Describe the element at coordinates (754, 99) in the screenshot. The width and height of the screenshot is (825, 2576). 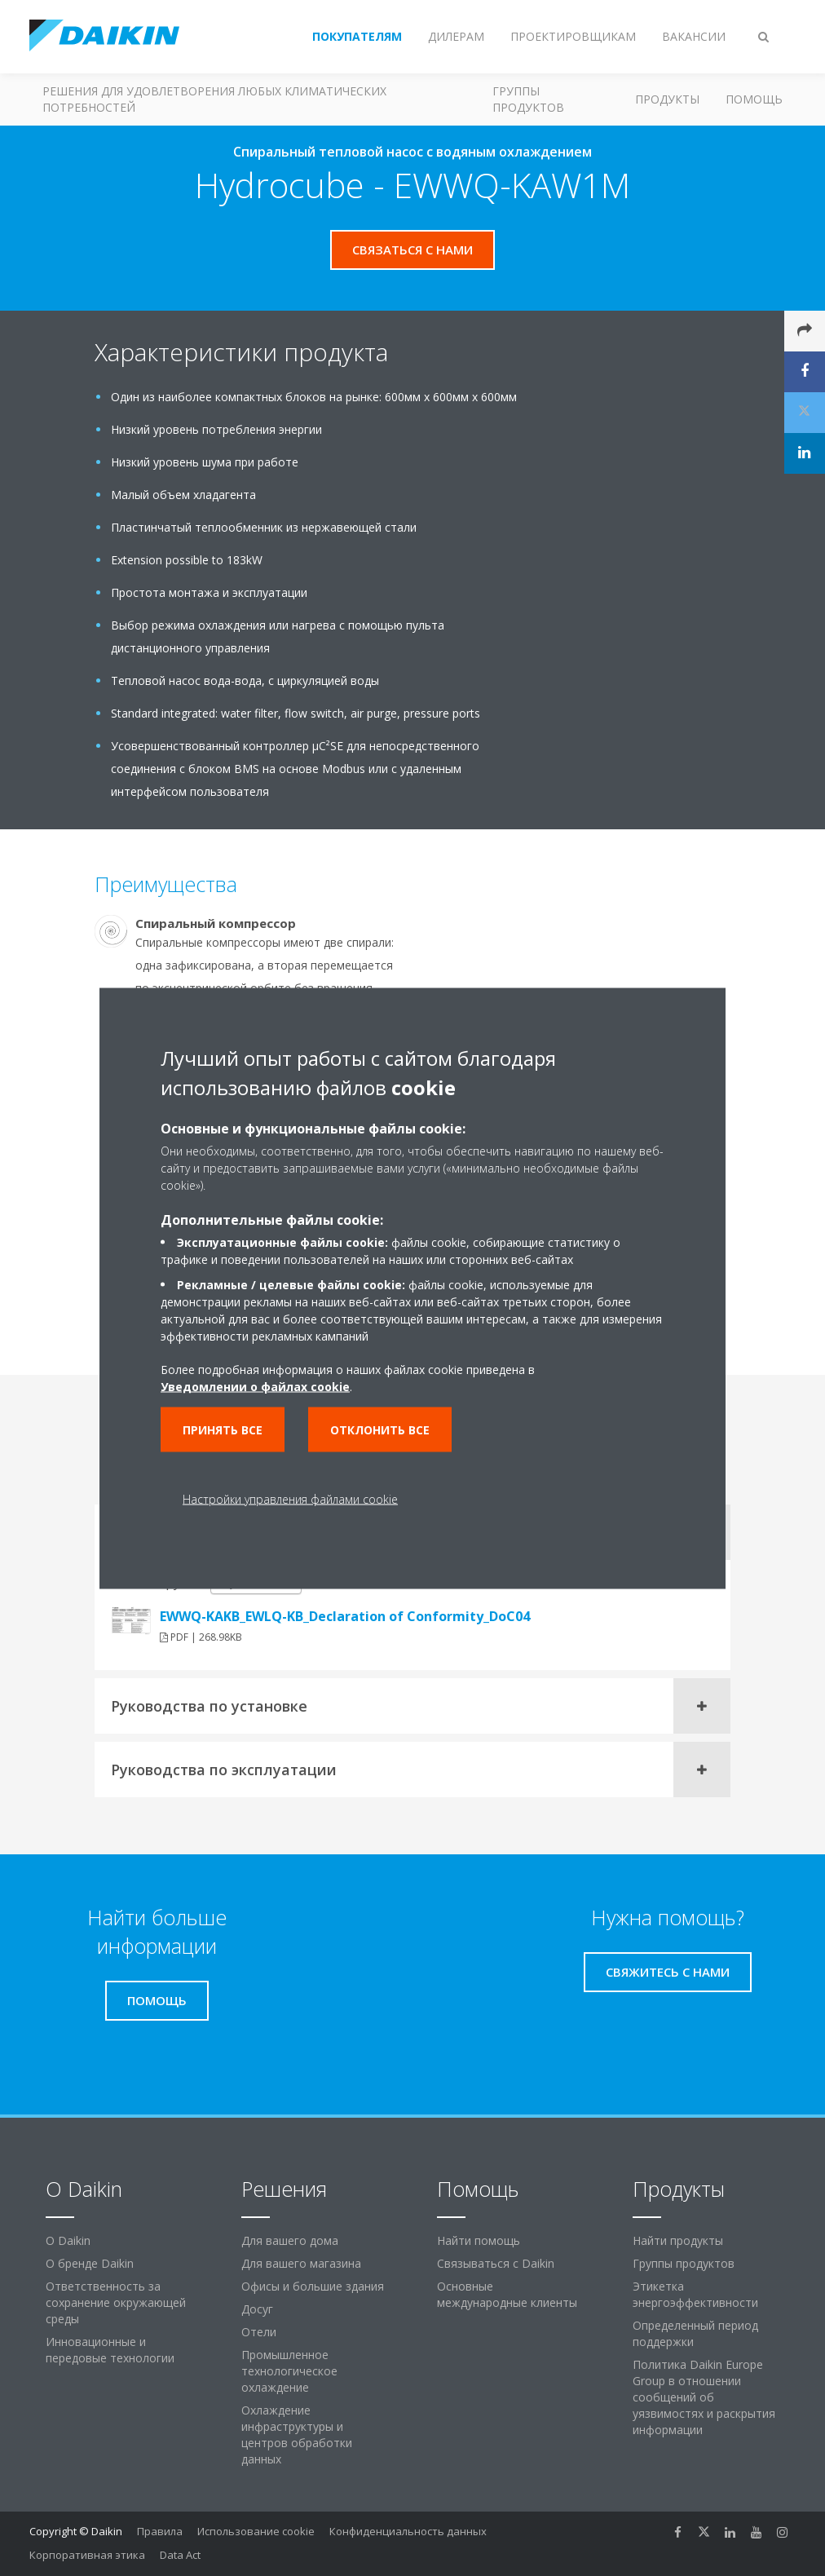
I see `Помощь` at that location.